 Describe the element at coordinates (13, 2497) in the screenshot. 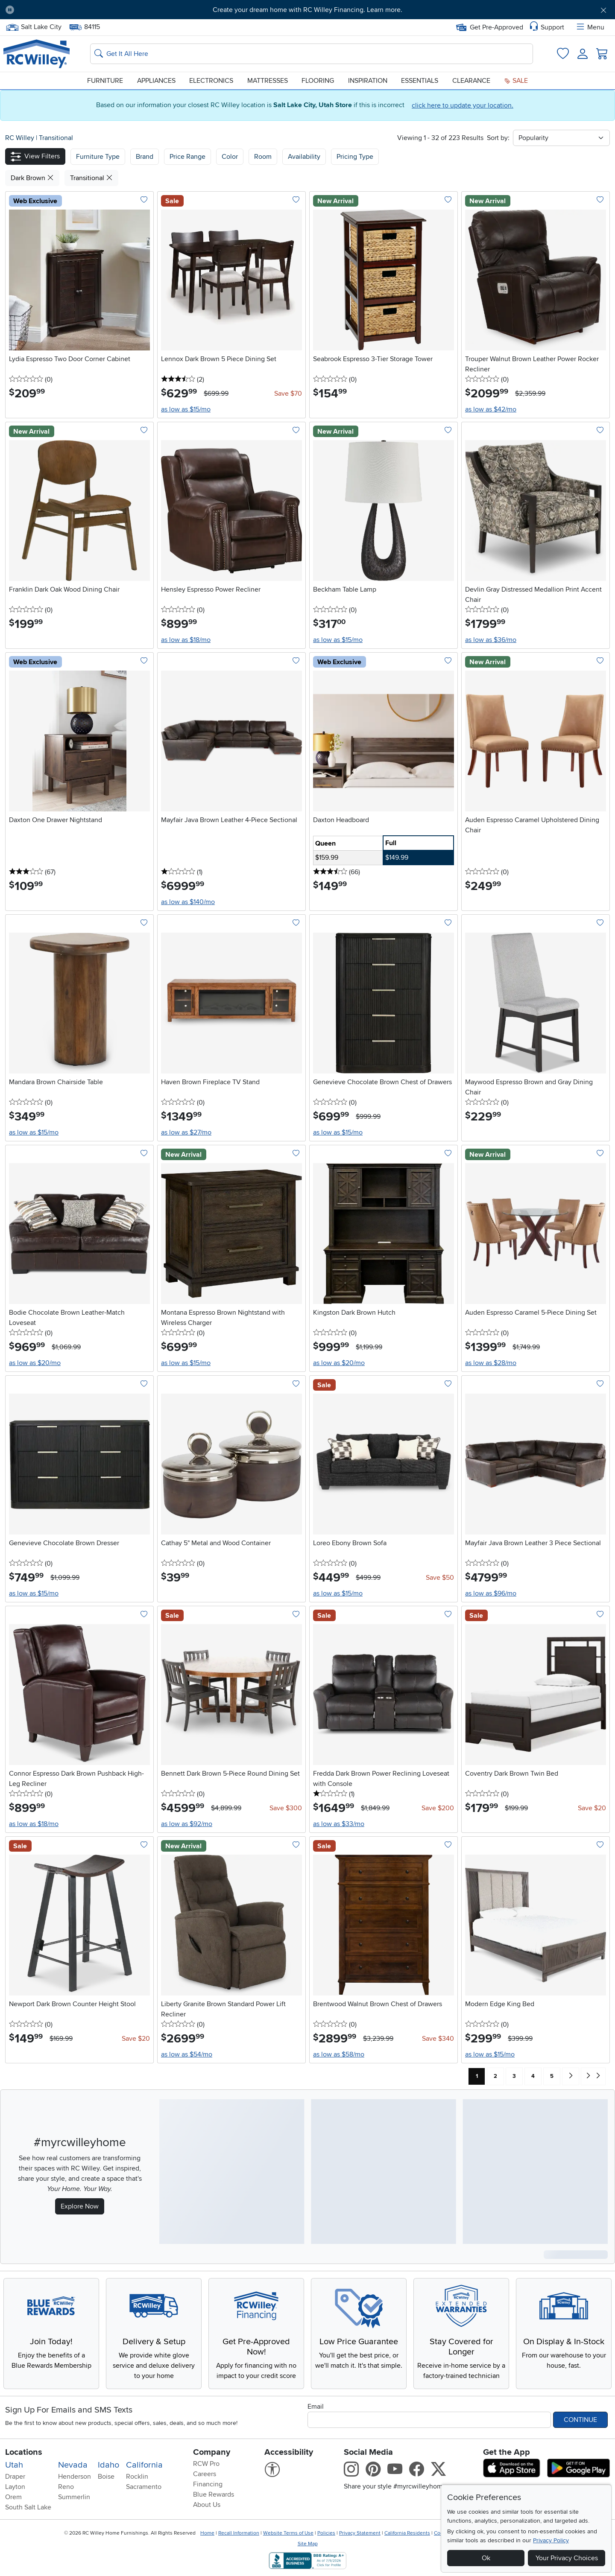

I see `Orem` at that location.